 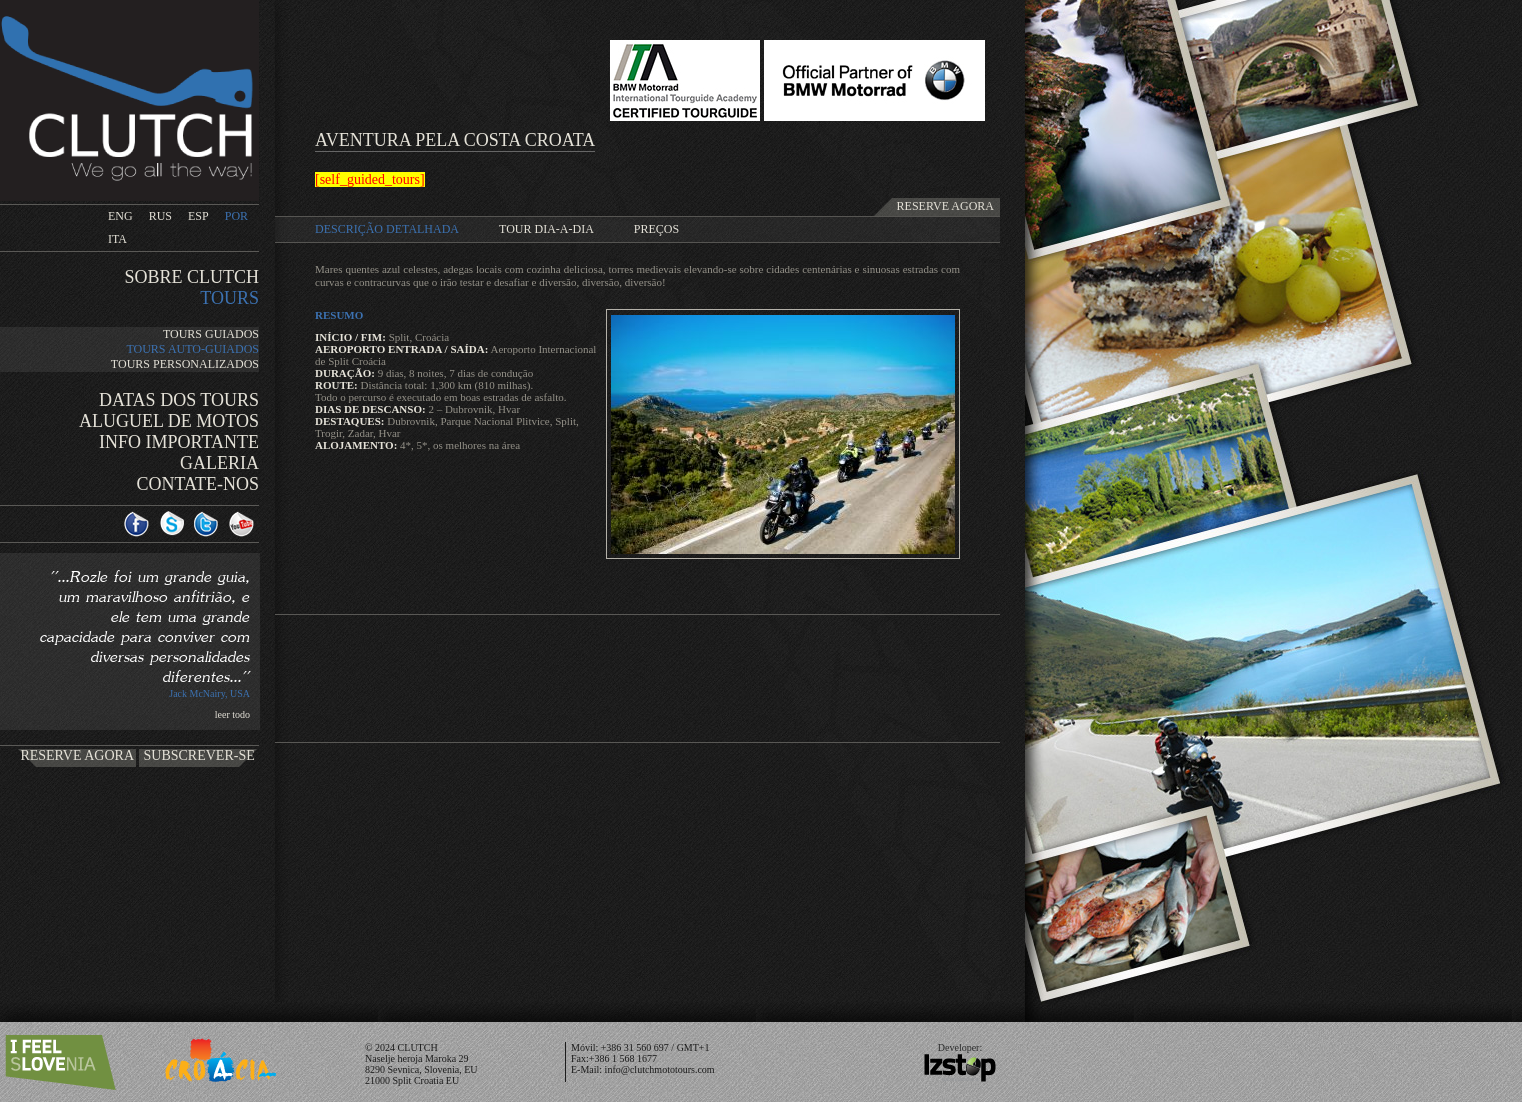 What do you see at coordinates (120, 216) in the screenshot?
I see `ENG` at bounding box center [120, 216].